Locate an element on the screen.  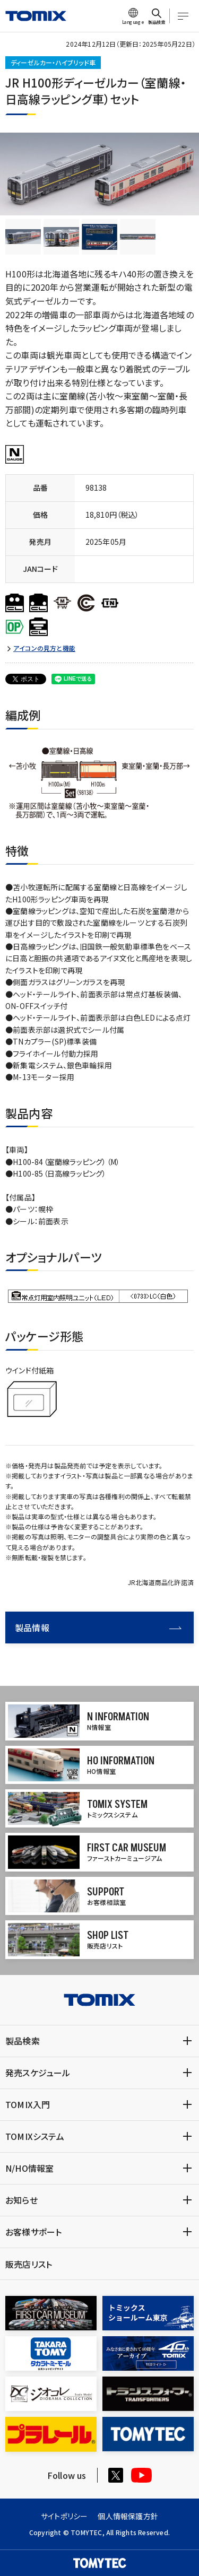
製品情報 is located at coordinates (98, 1627).